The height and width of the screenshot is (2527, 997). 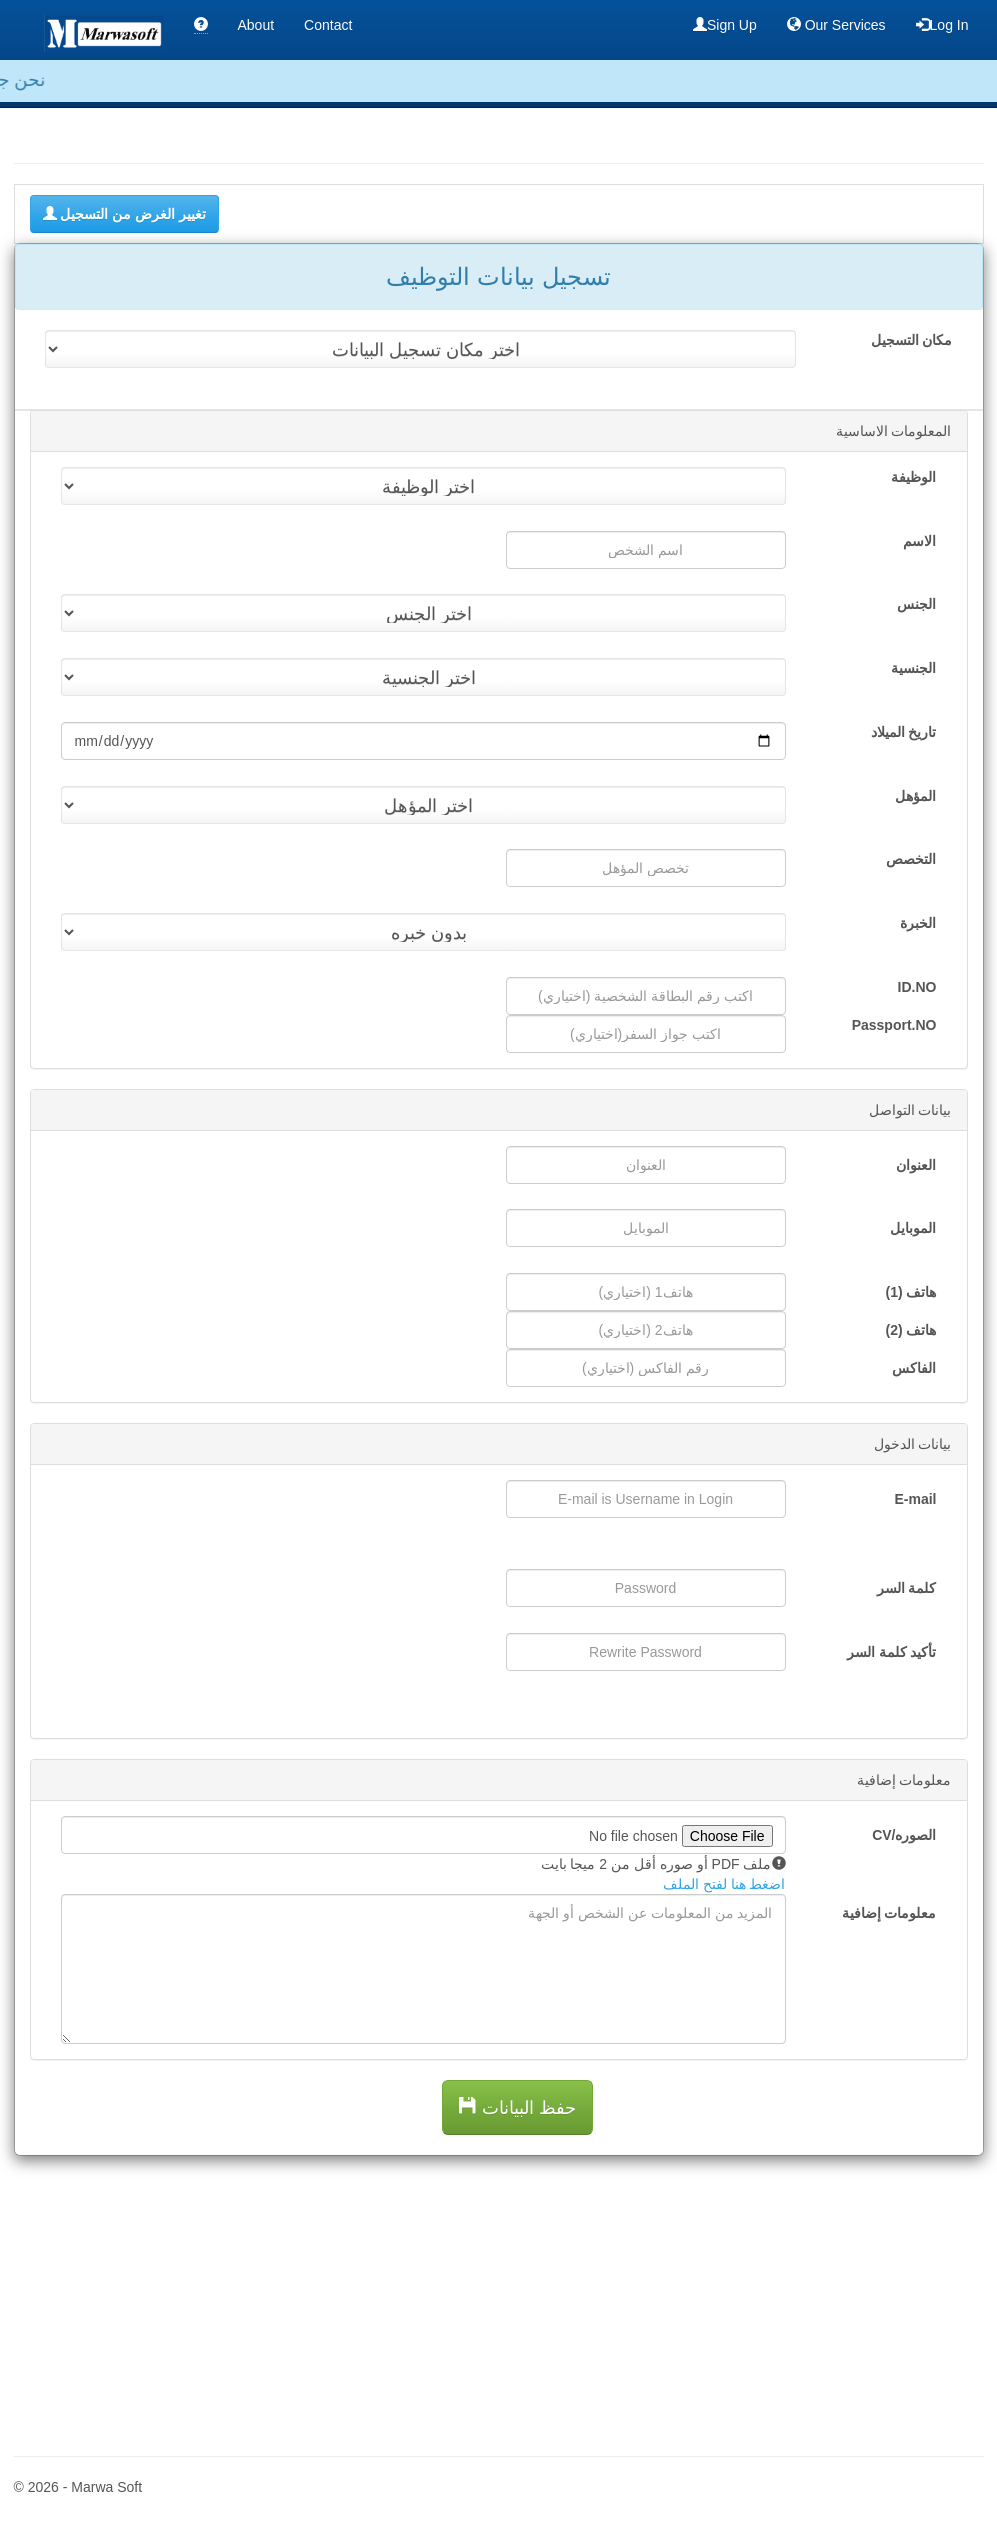 What do you see at coordinates (892, 1652) in the screenshot?
I see `تأكيد كلمة السر` at bounding box center [892, 1652].